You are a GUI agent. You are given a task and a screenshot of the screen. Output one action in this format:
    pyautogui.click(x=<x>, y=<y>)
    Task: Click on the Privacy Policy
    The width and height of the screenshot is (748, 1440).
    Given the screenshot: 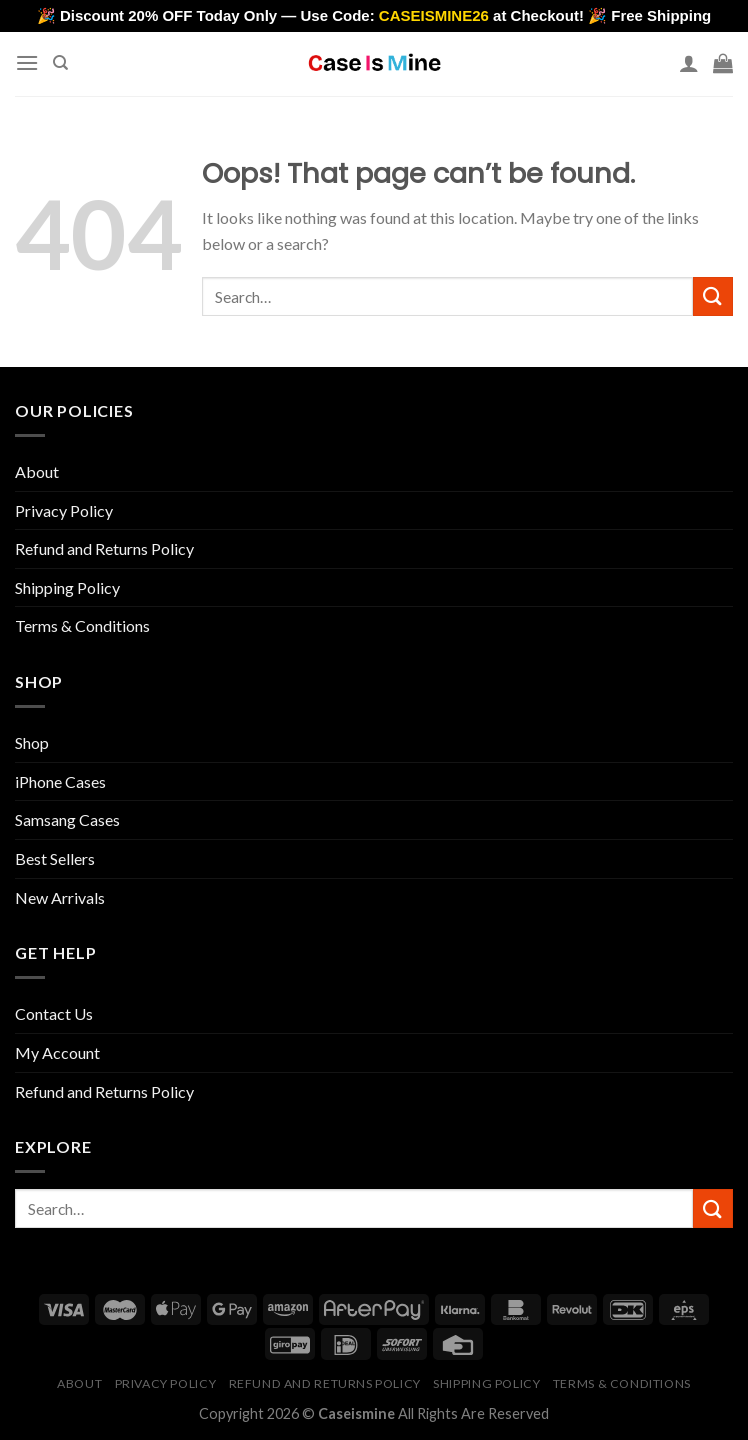 What is the action you would take?
    pyautogui.click(x=64, y=510)
    